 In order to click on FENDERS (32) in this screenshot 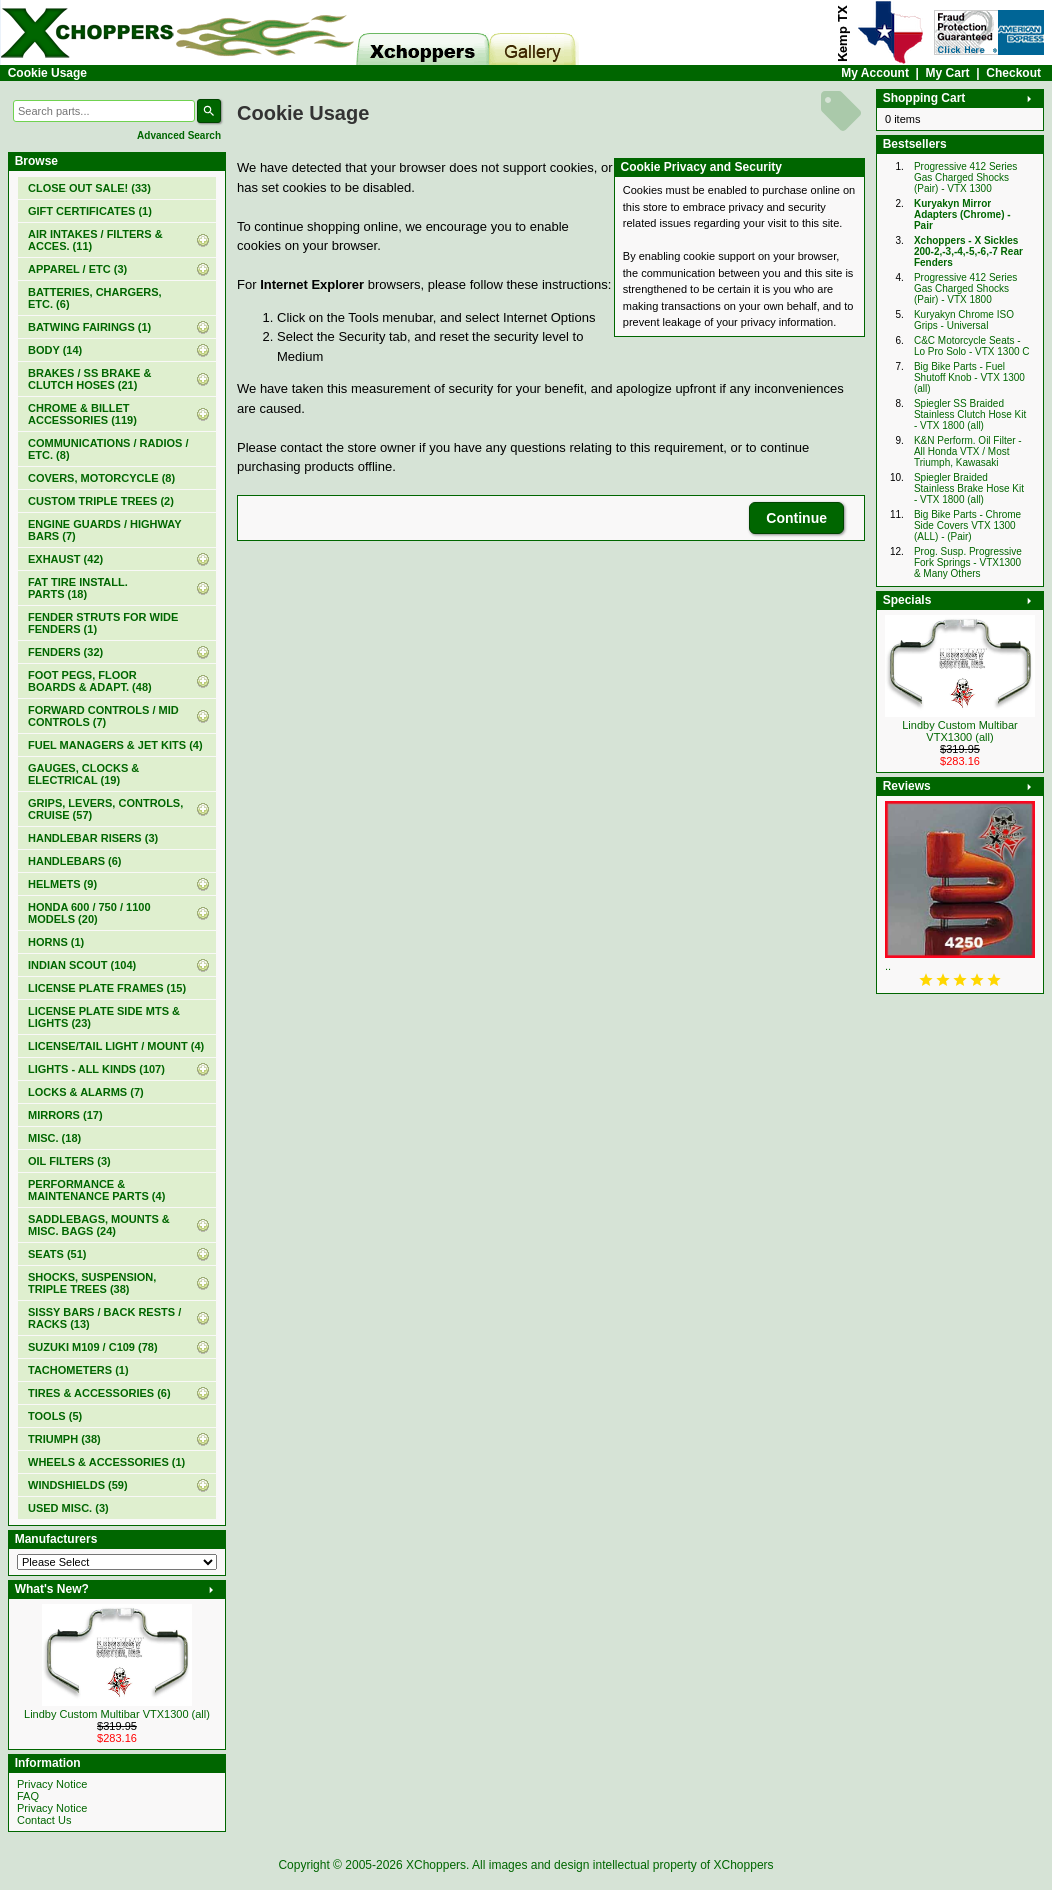, I will do `click(65, 652)`.